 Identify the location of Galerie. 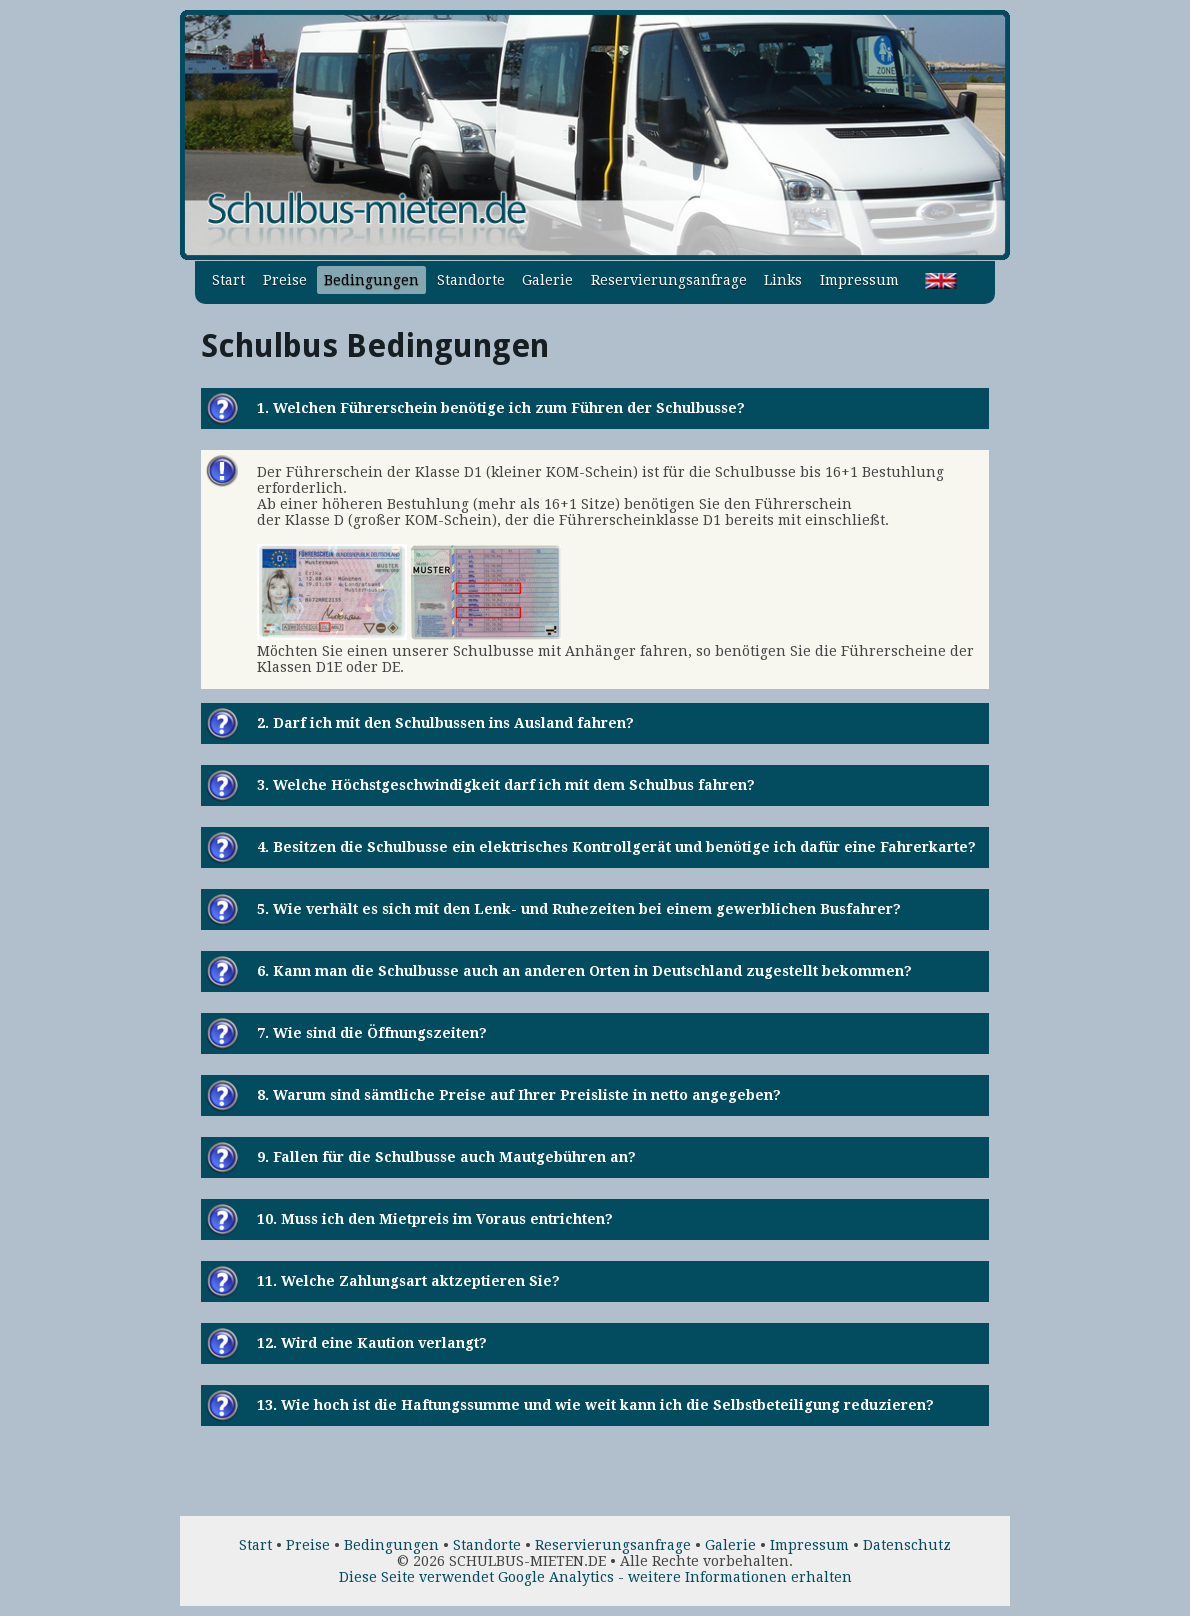
(547, 280).